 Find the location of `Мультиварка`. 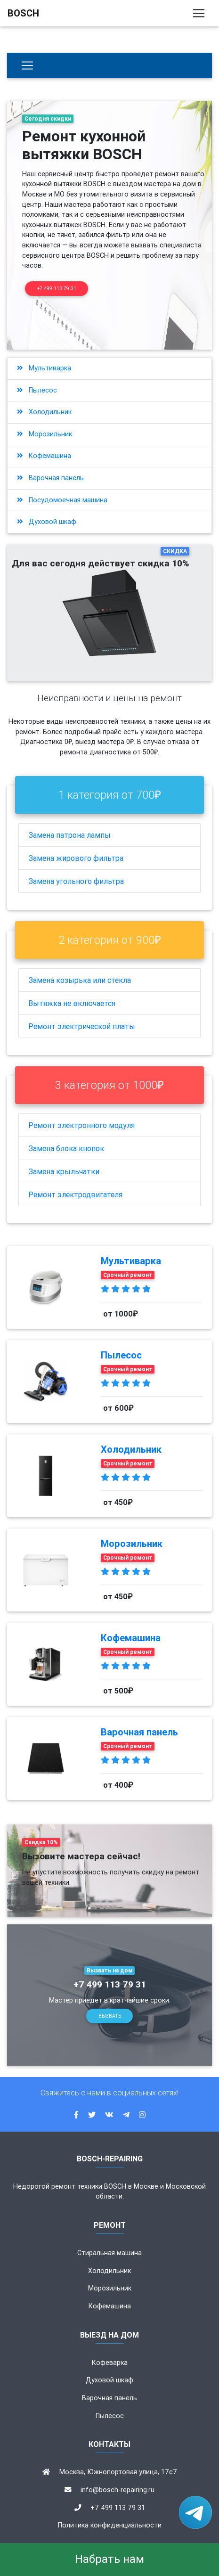

Мультиварка is located at coordinates (44, 368).